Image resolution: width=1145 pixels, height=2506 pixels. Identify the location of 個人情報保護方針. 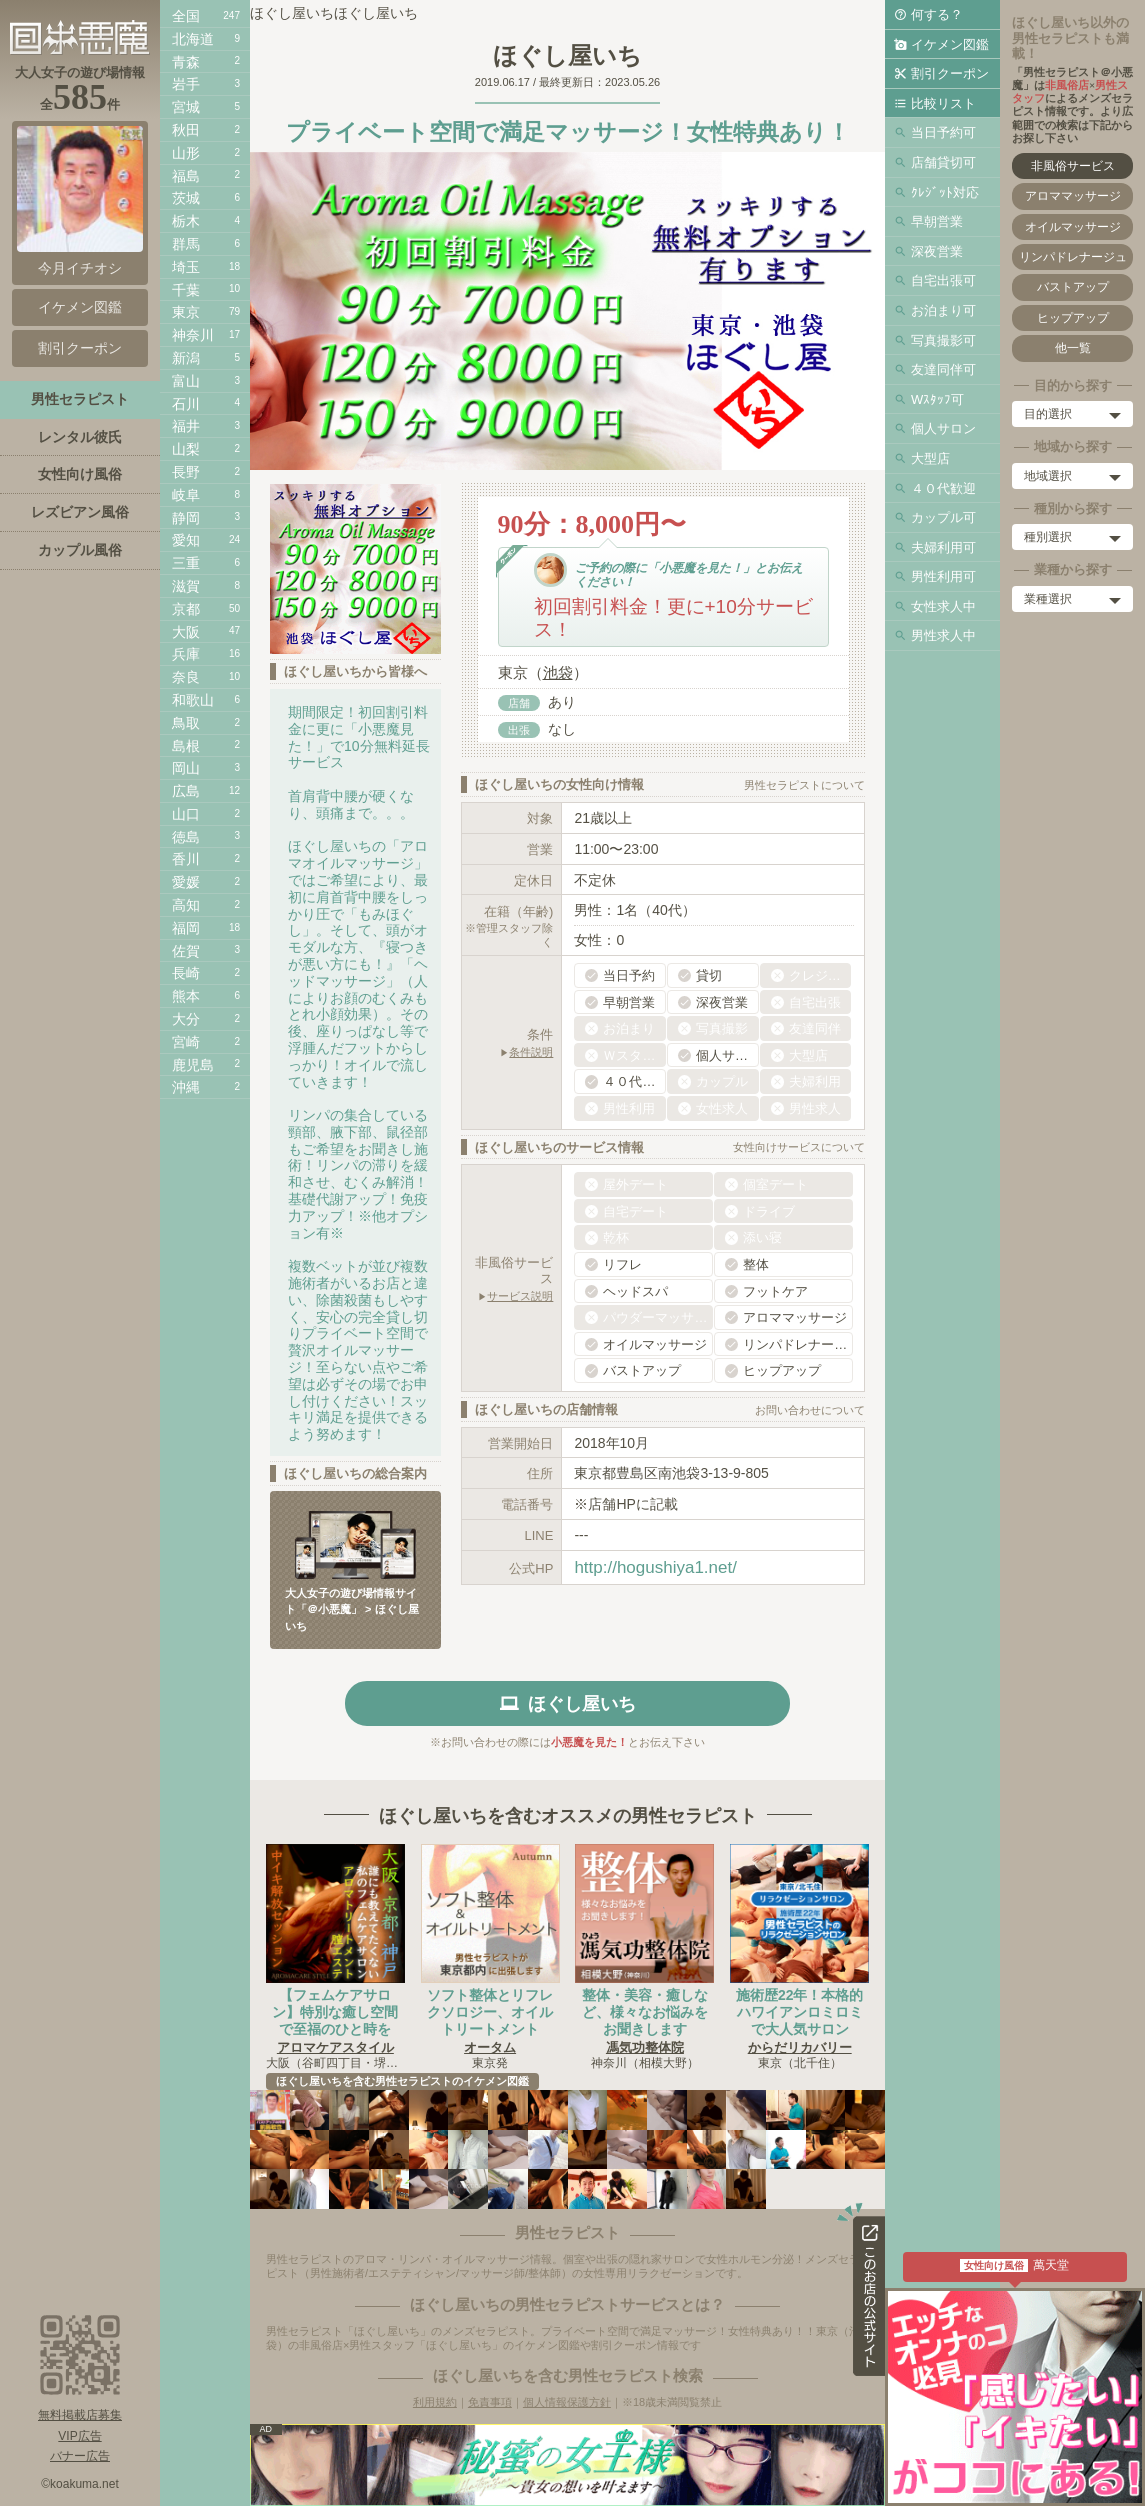
(567, 2402).